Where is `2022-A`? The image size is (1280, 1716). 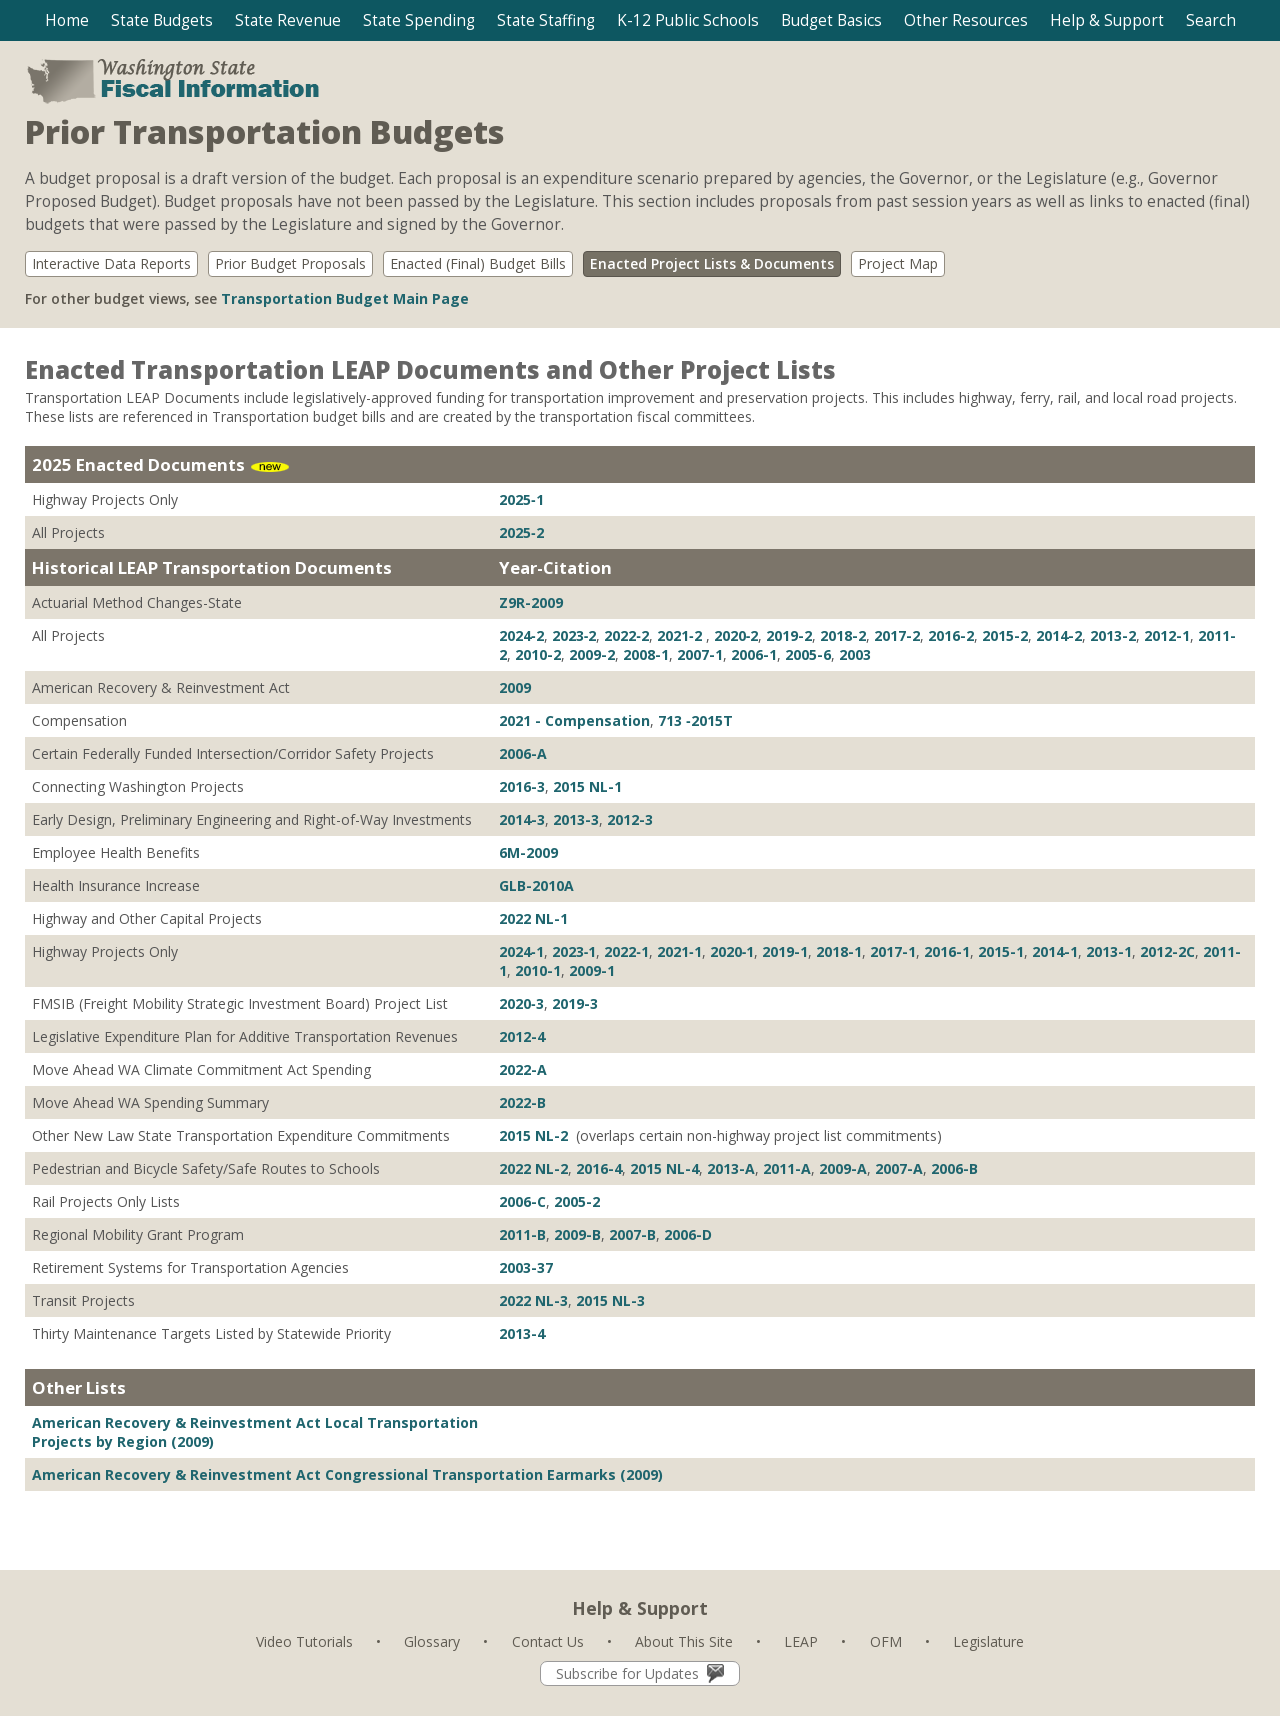
2022-A is located at coordinates (523, 1069).